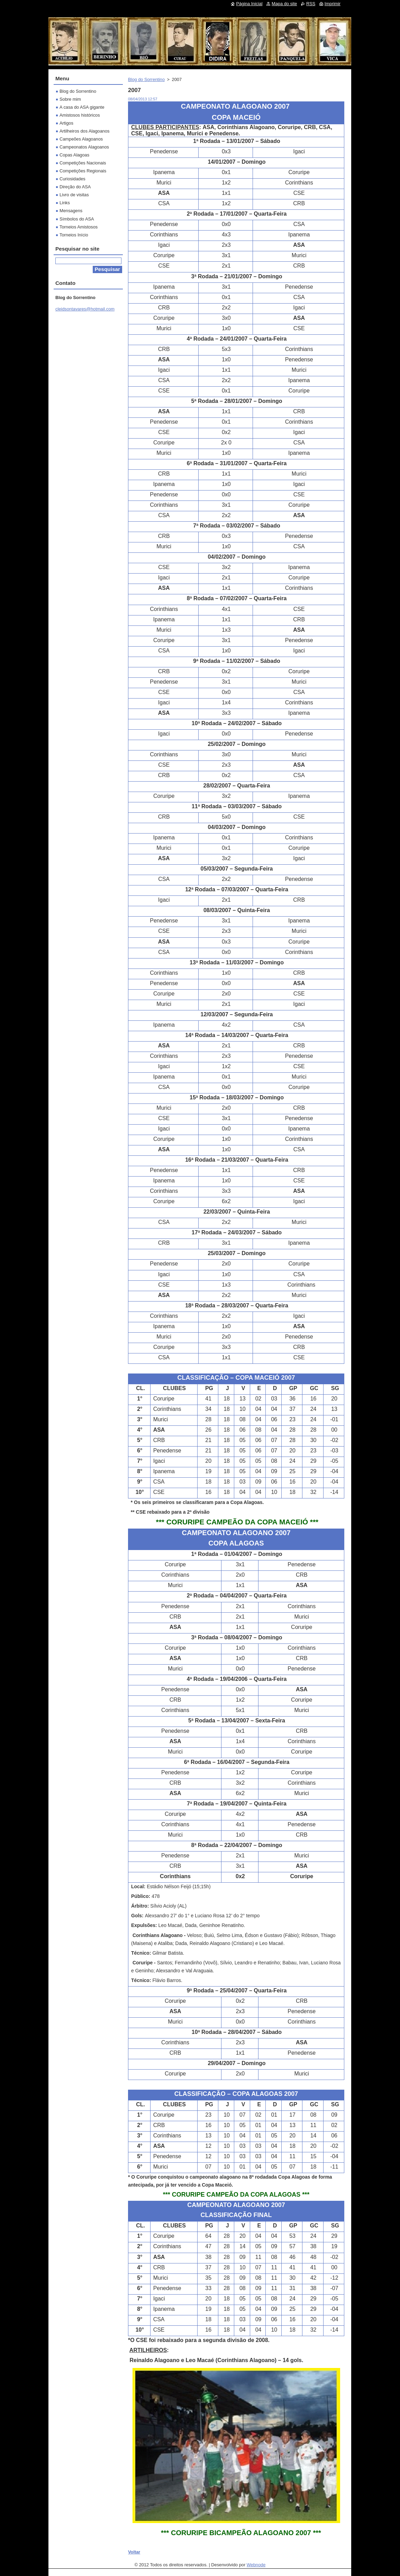  I want to click on Artigos, so click(66, 123).